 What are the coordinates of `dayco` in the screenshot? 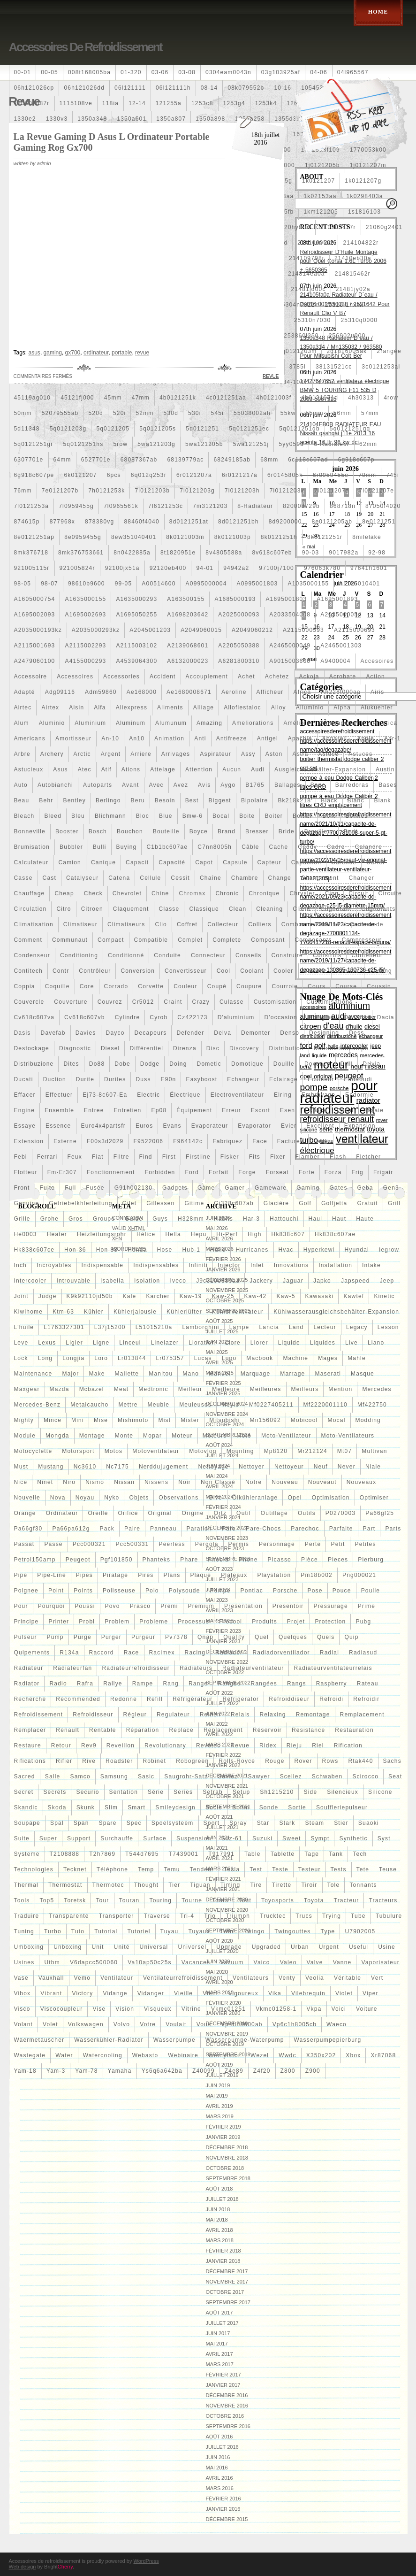 It's located at (115, 1033).